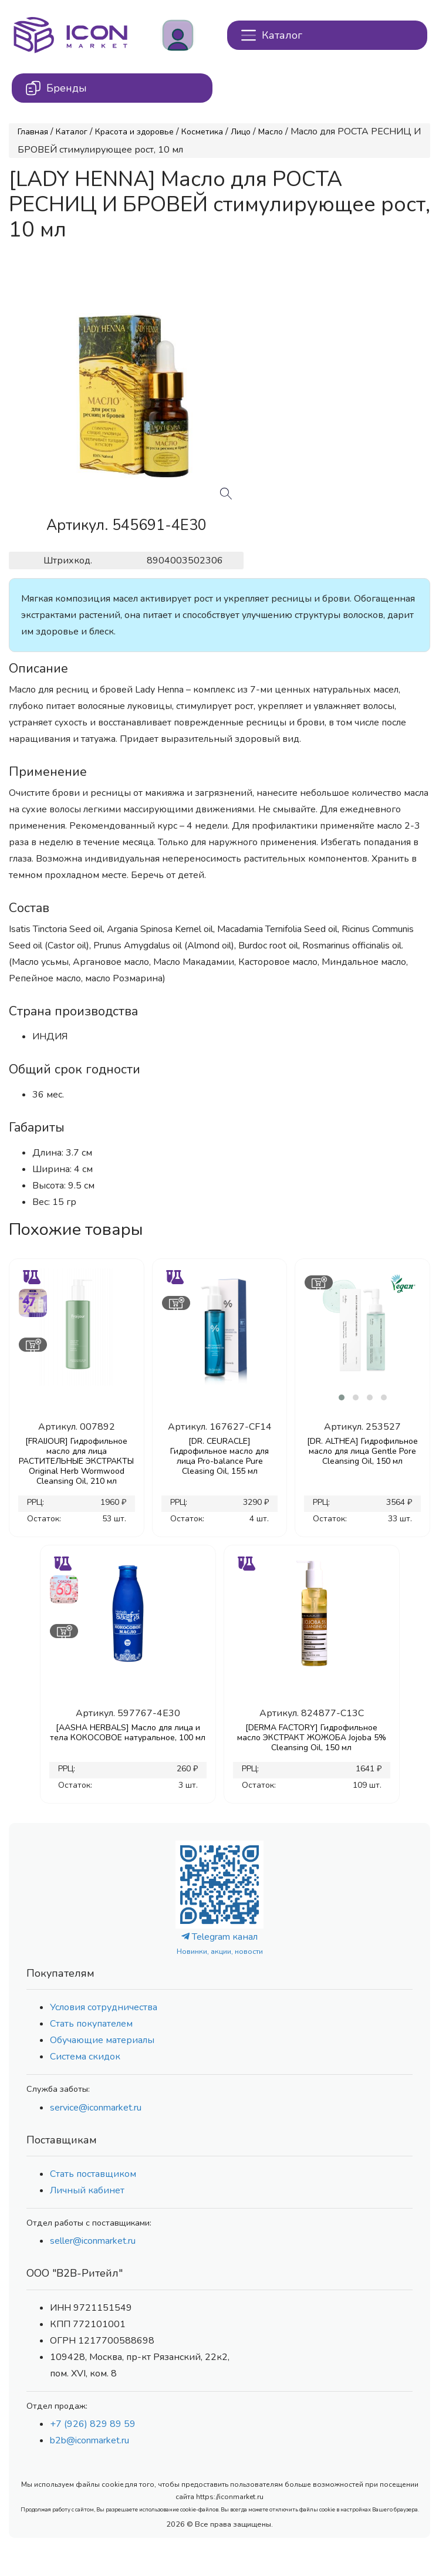 The image size is (439, 2576). I want to click on Каталог, so click(71, 131).